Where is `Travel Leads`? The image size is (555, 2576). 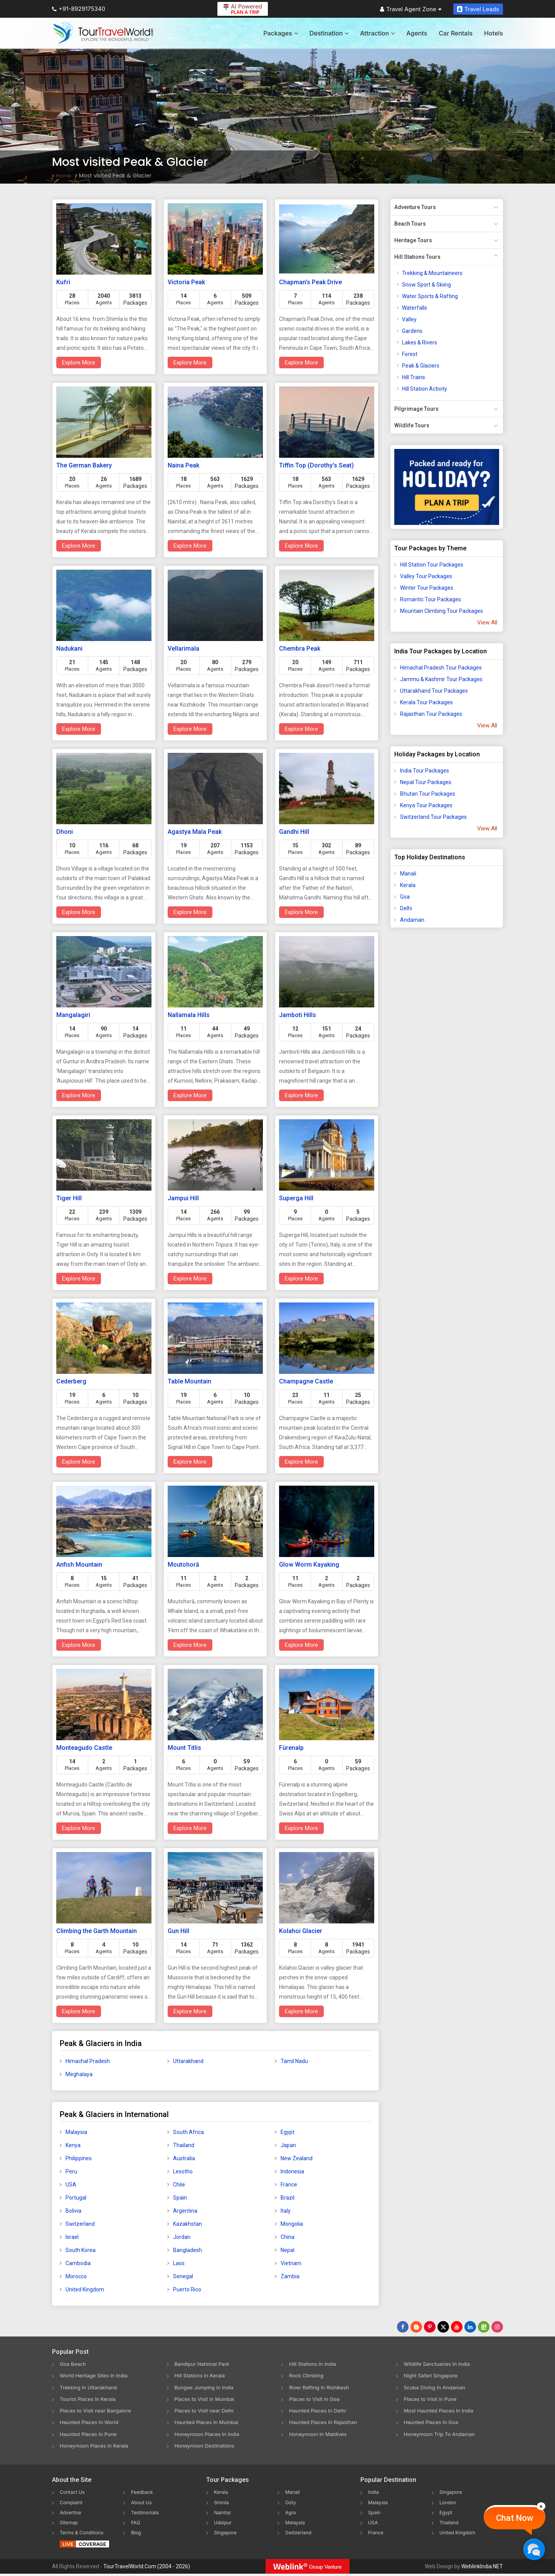
Travel Leads is located at coordinates (478, 9).